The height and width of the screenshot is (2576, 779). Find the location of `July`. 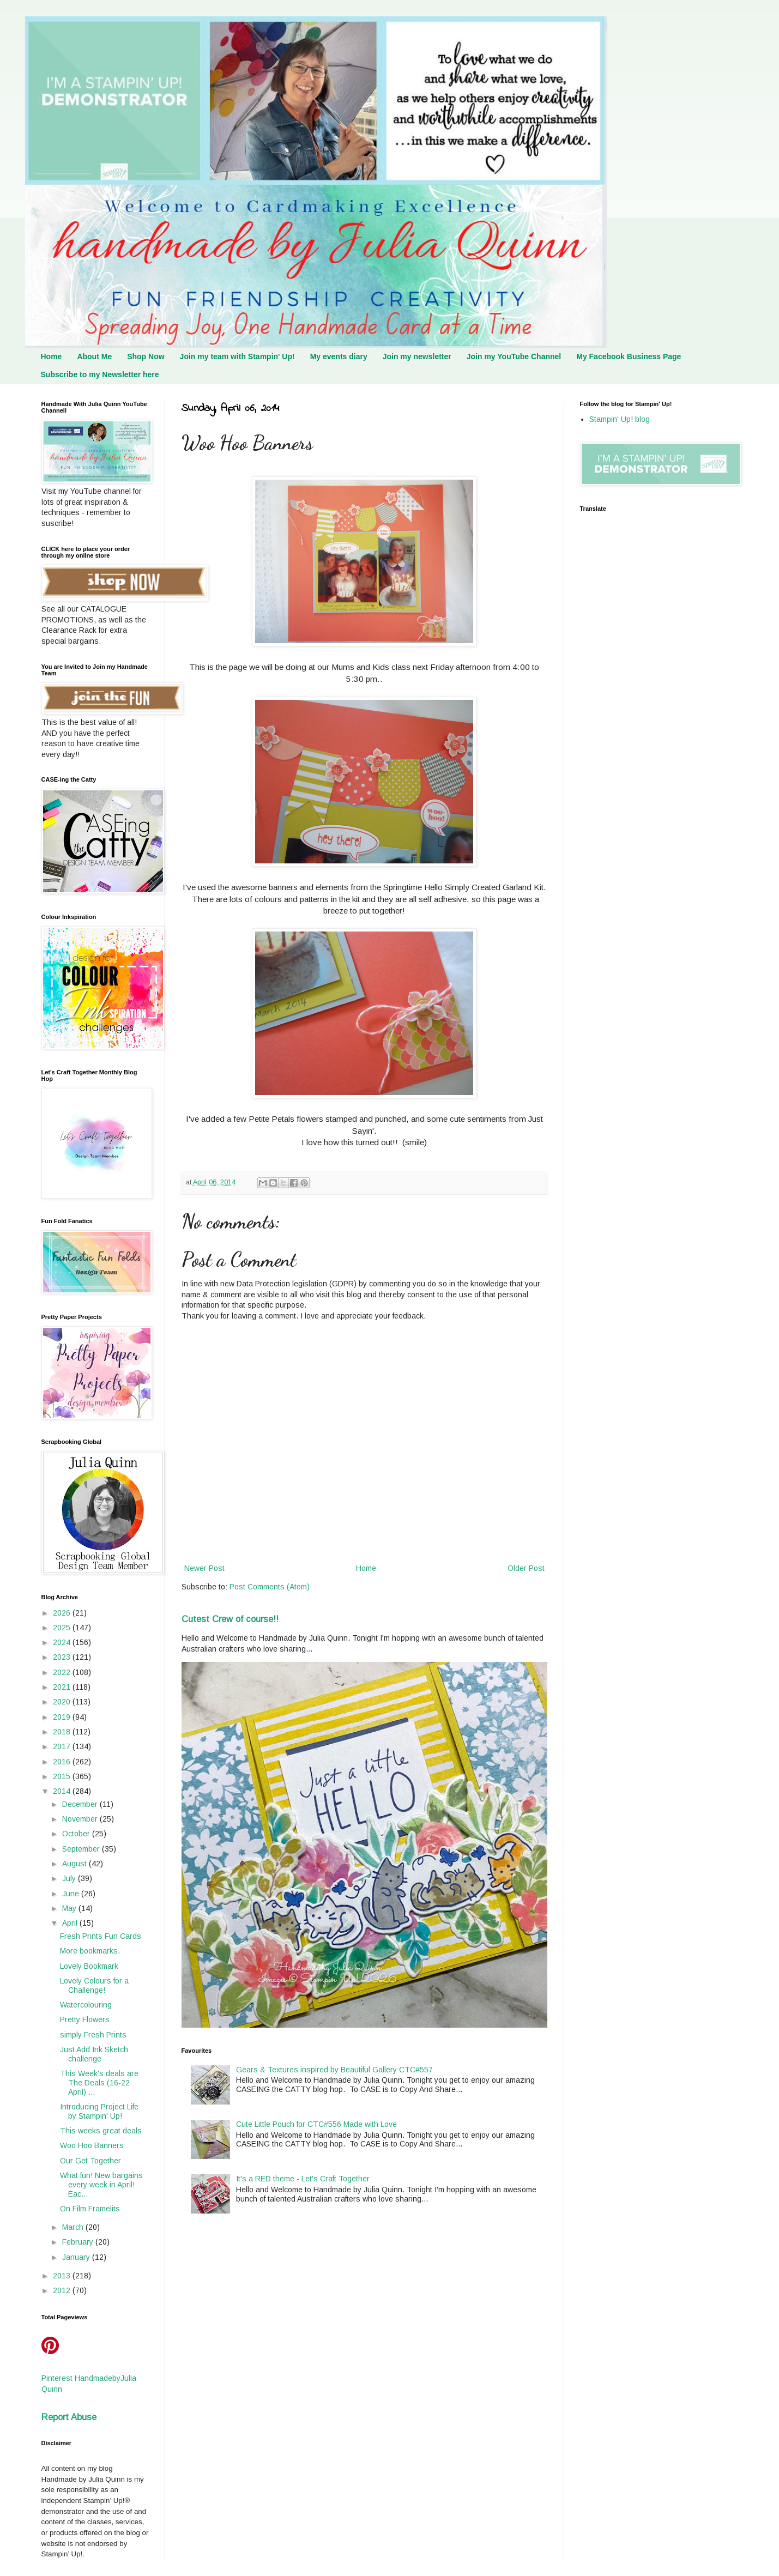

July is located at coordinates (70, 1878).